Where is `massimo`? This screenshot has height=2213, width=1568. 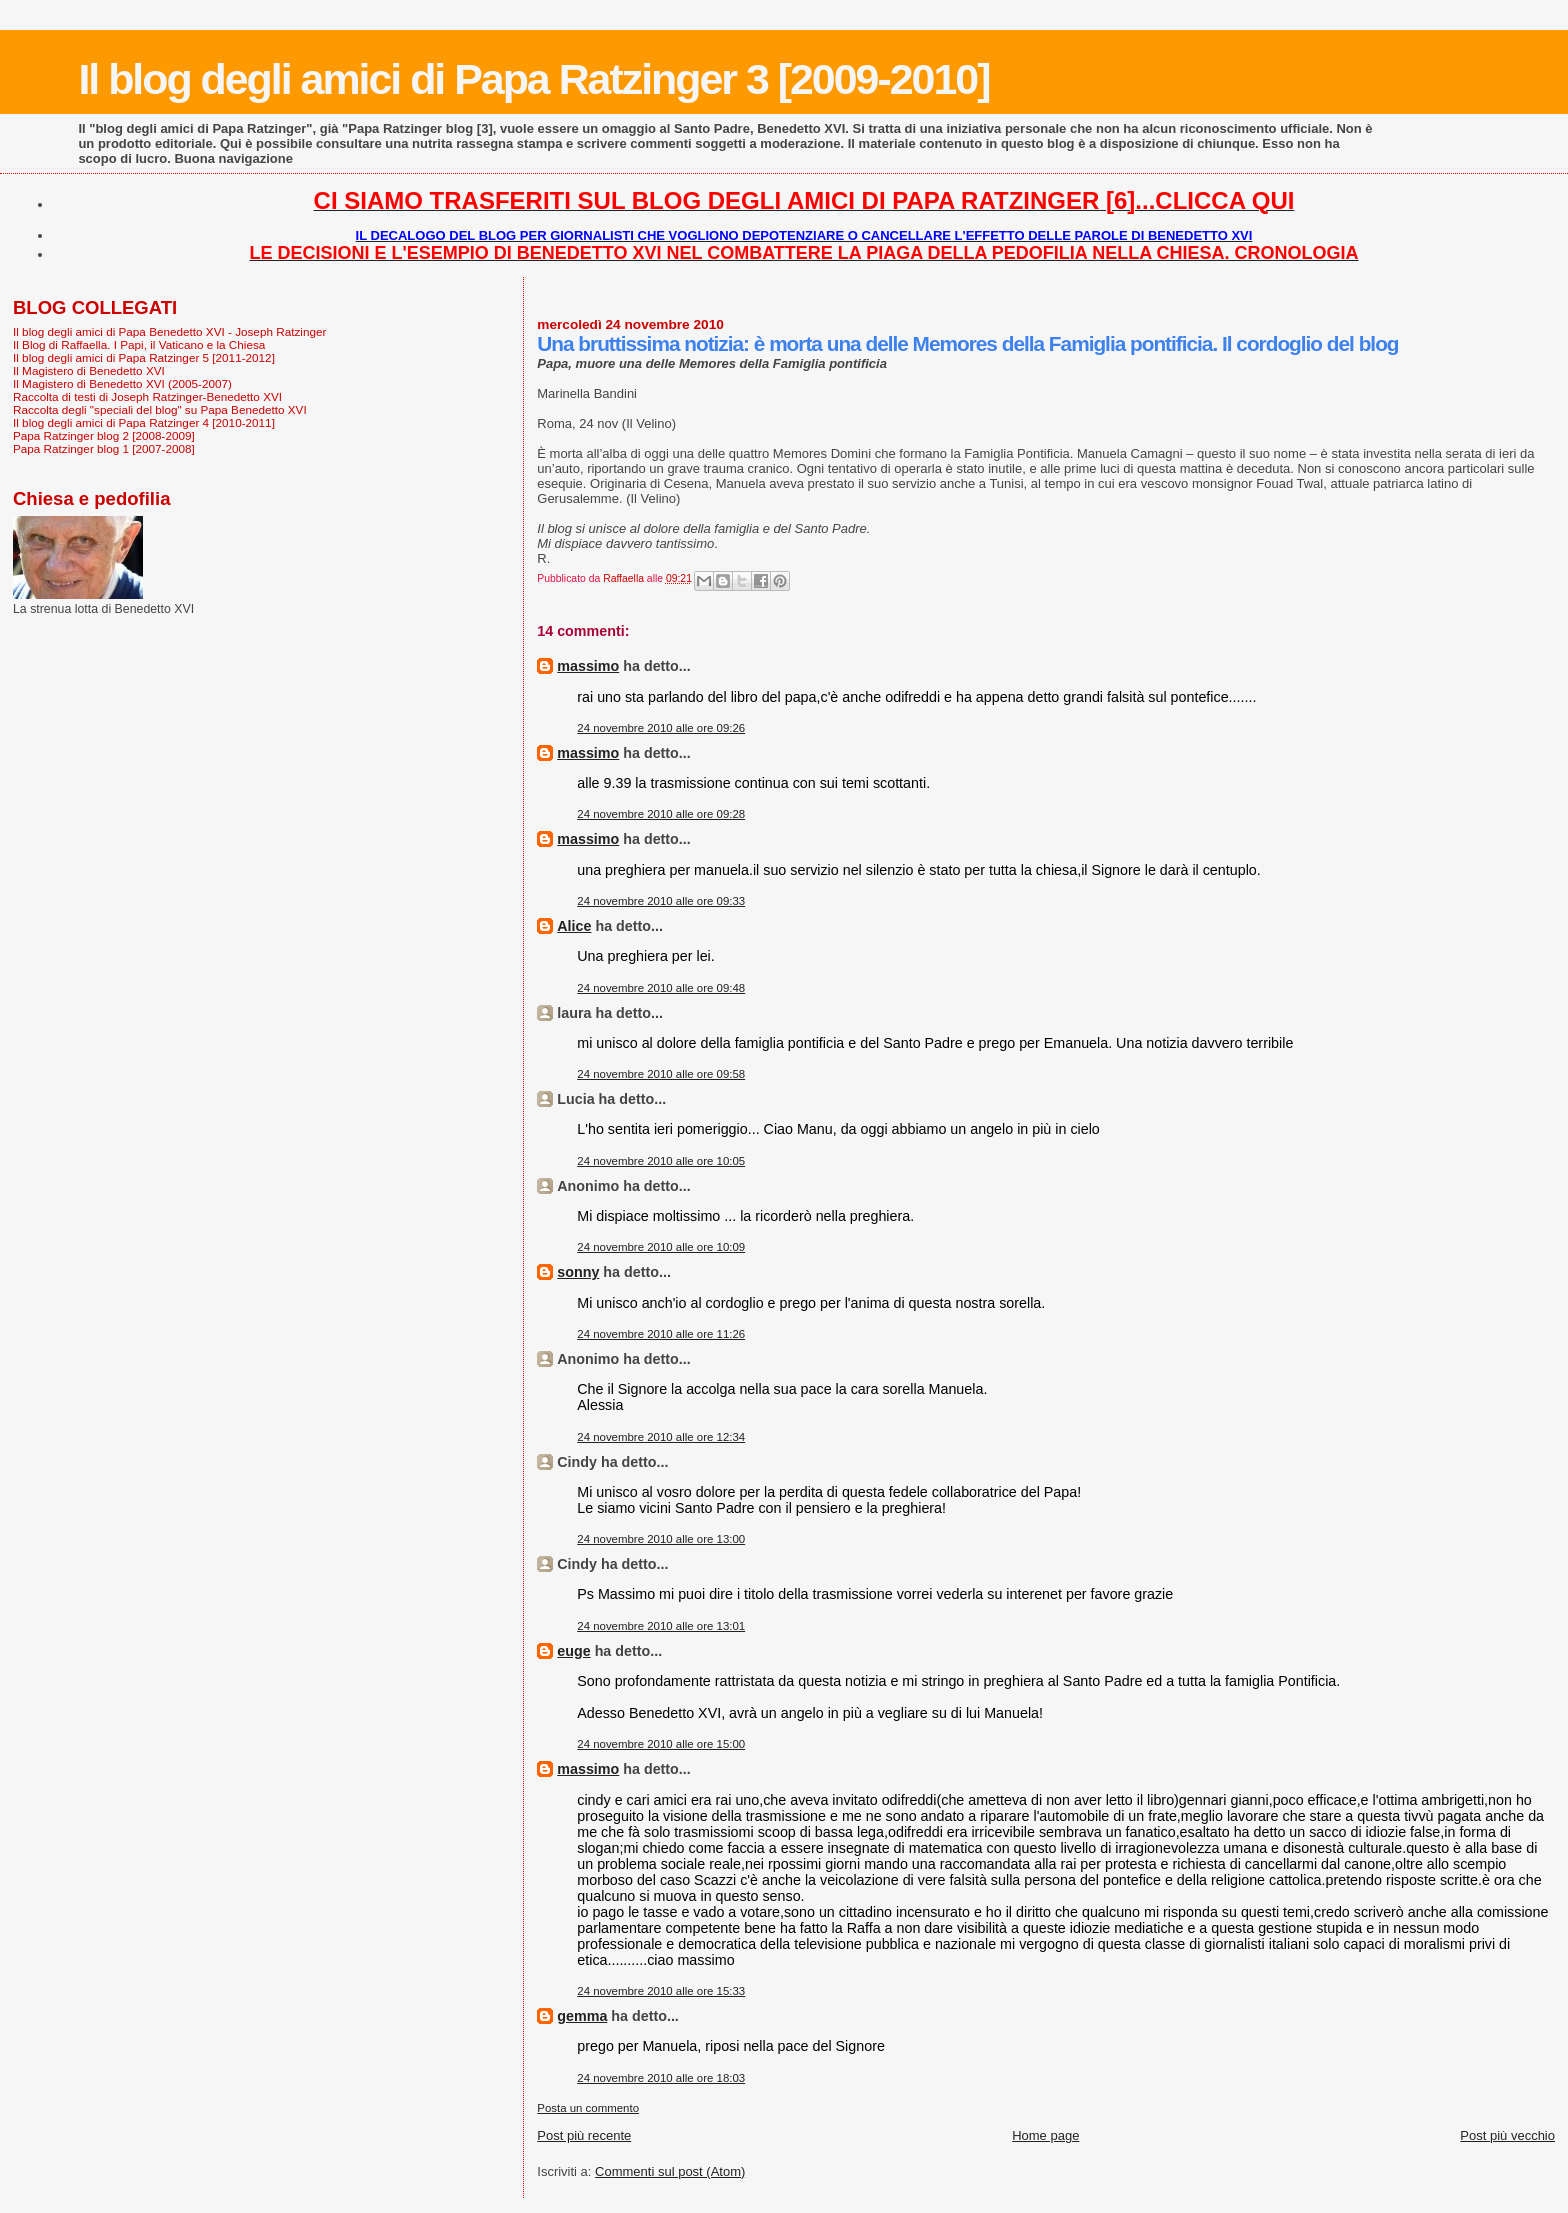
massimo is located at coordinates (588, 666).